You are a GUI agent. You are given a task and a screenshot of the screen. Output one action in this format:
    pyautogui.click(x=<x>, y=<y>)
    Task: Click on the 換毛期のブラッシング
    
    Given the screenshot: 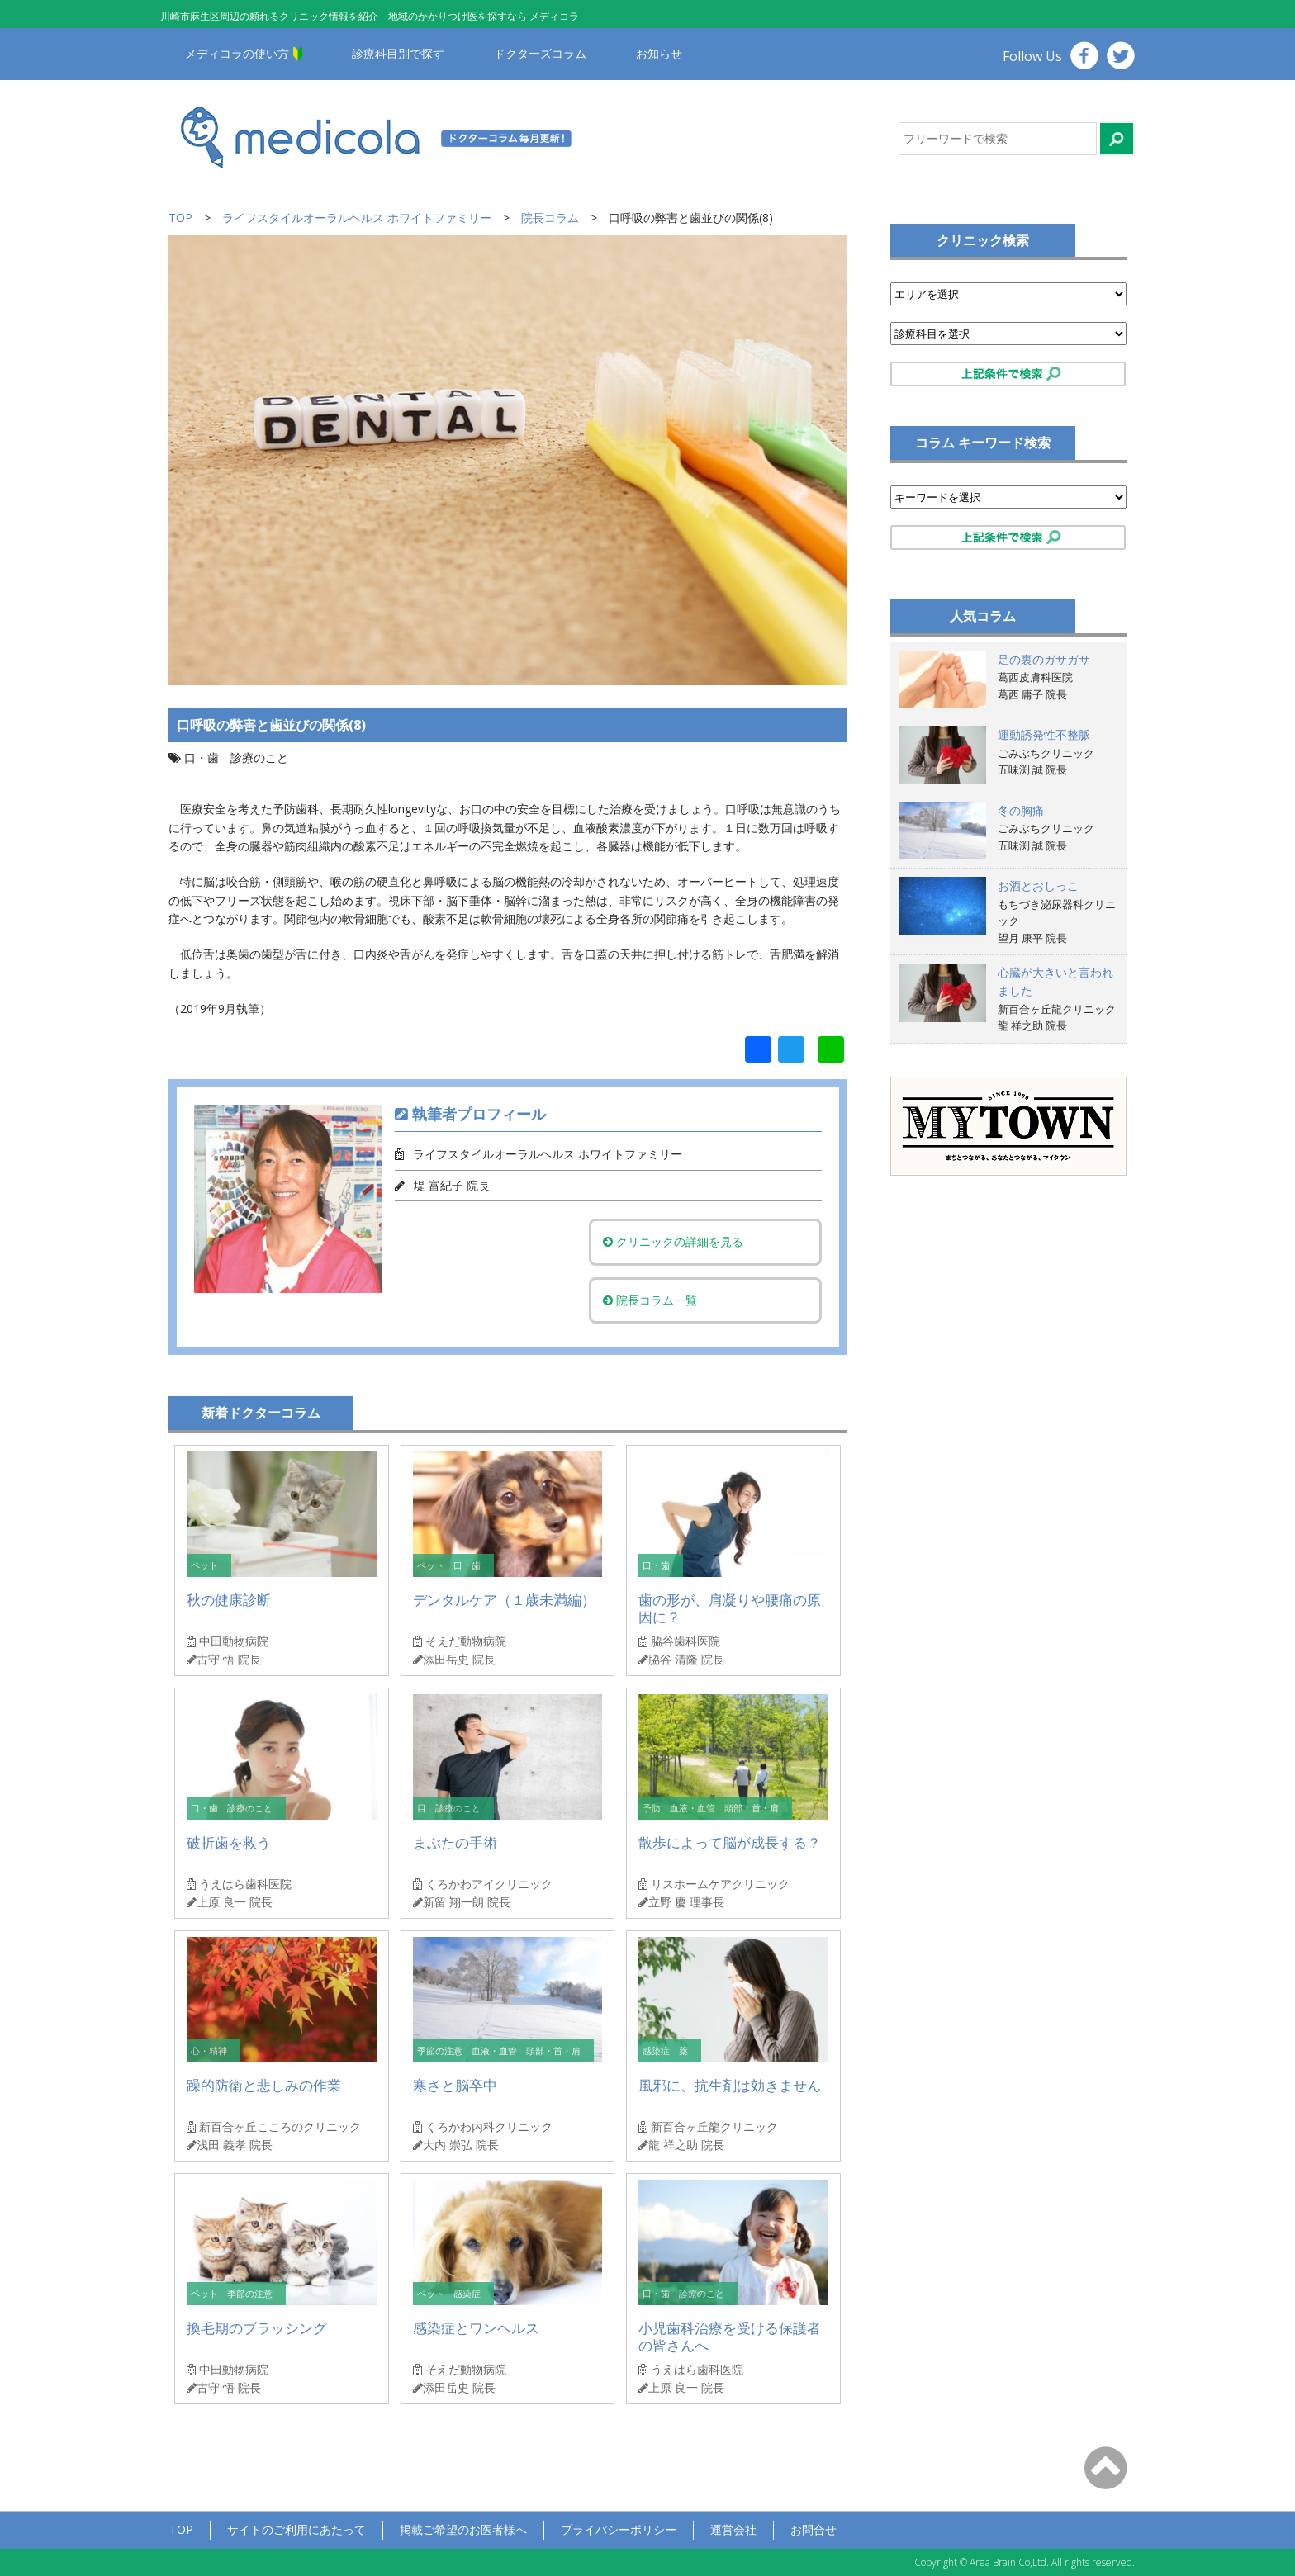 What is the action you would take?
    pyautogui.click(x=257, y=2327)
    